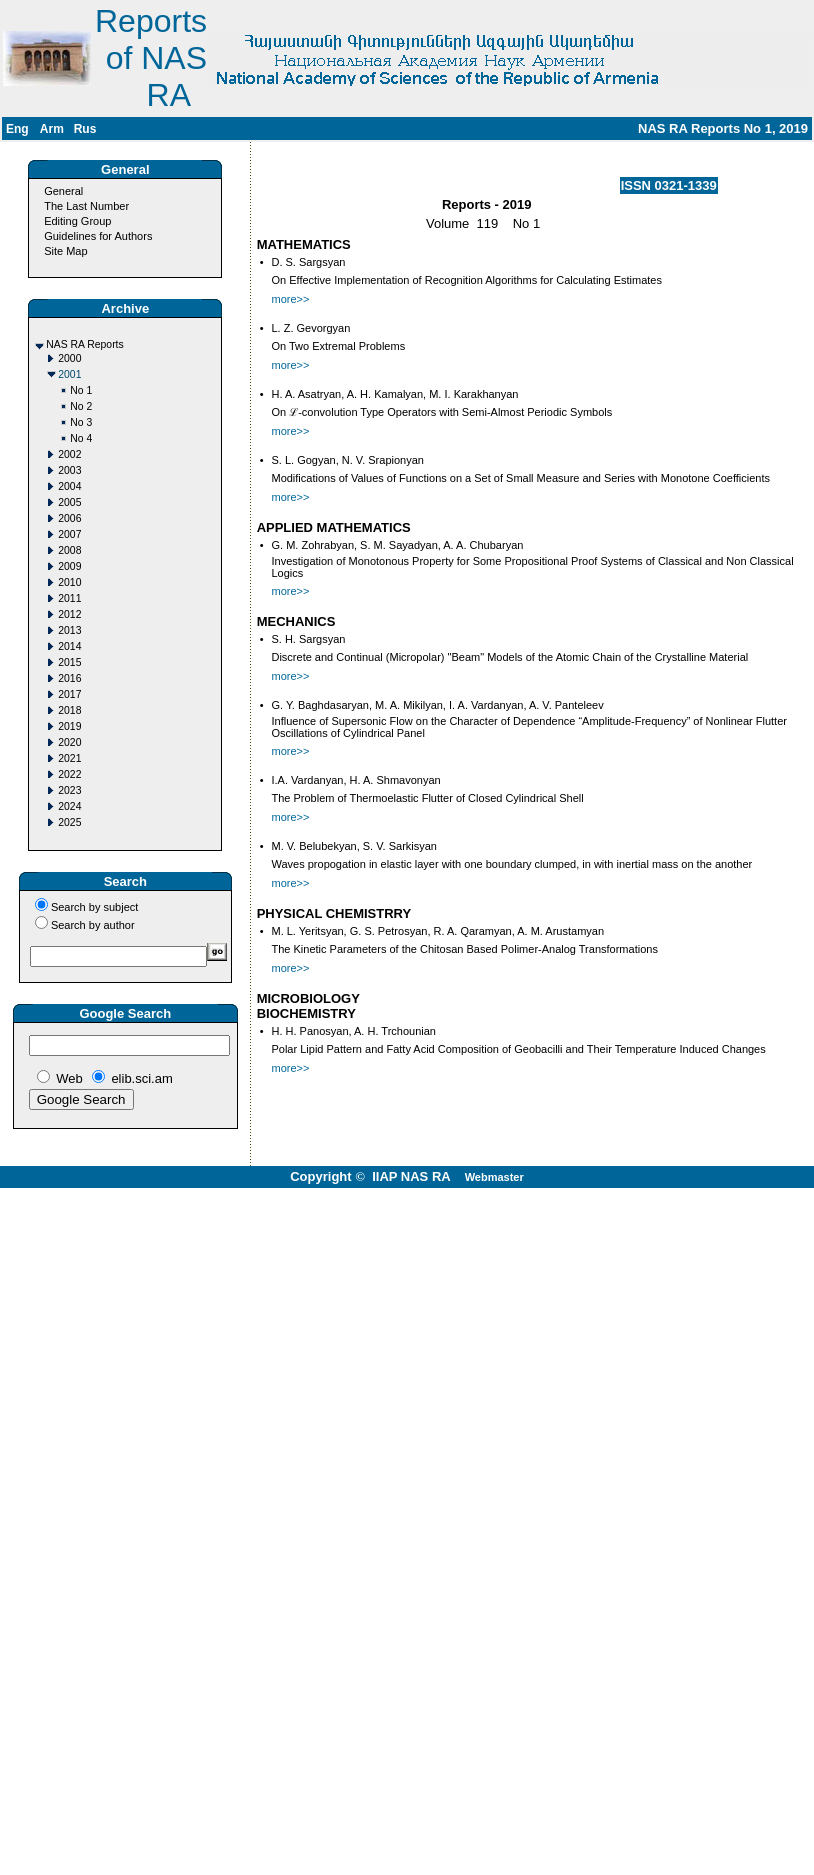 The image size is (814, 1875). Describe the element at coordinates (84, 344) in the screenshot. I see `NAS RA Reports` at that location.